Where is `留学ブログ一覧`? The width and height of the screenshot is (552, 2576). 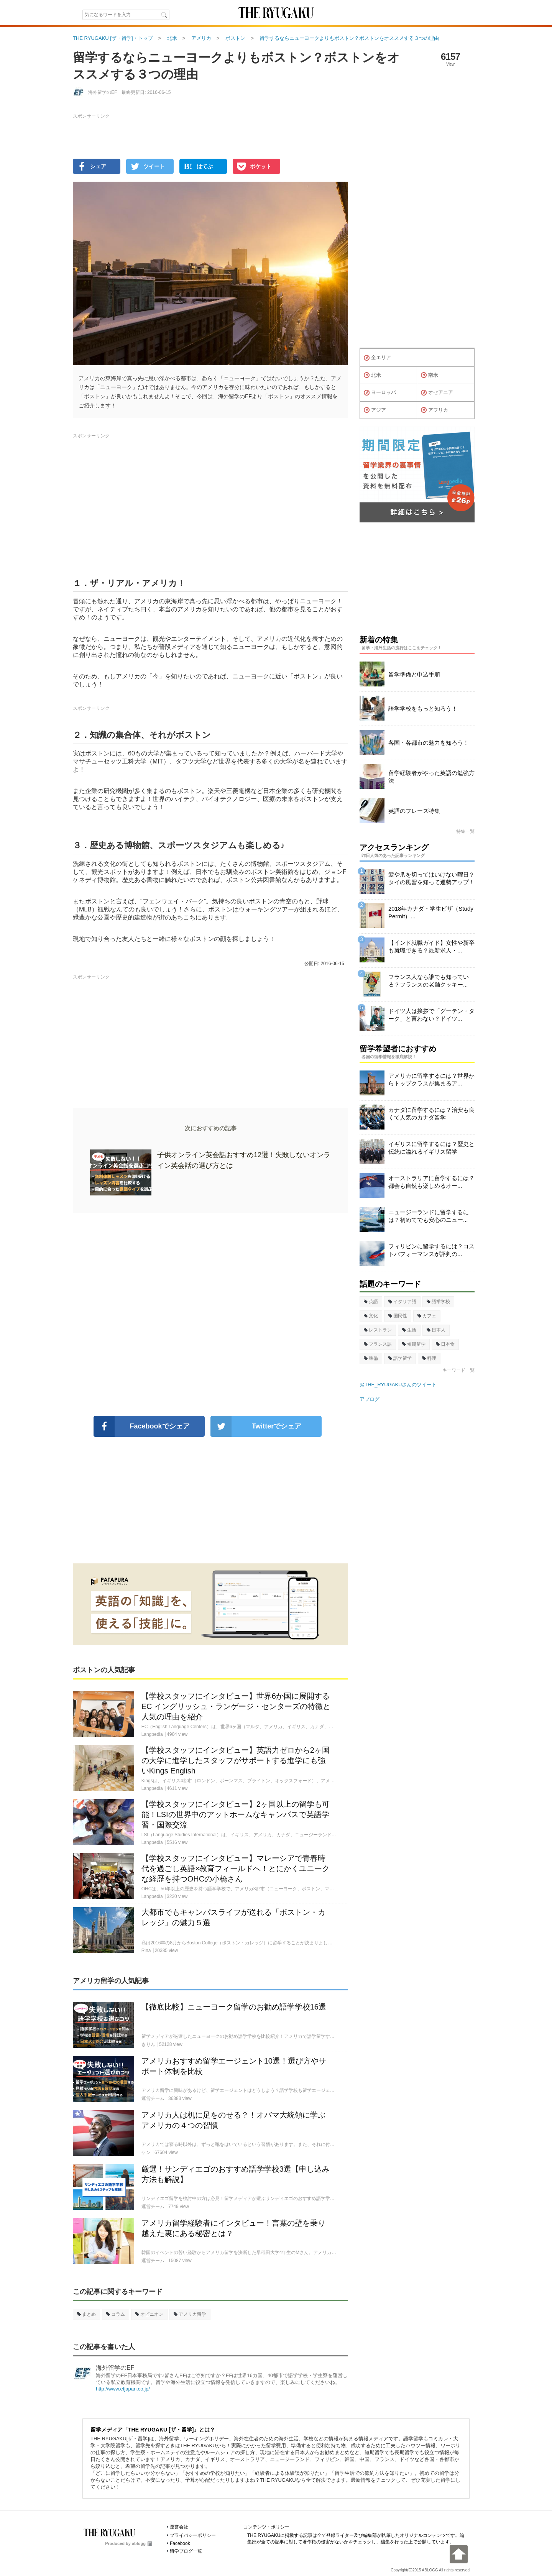 留学ブログ一覧 is located at coordinates (186, 2551).